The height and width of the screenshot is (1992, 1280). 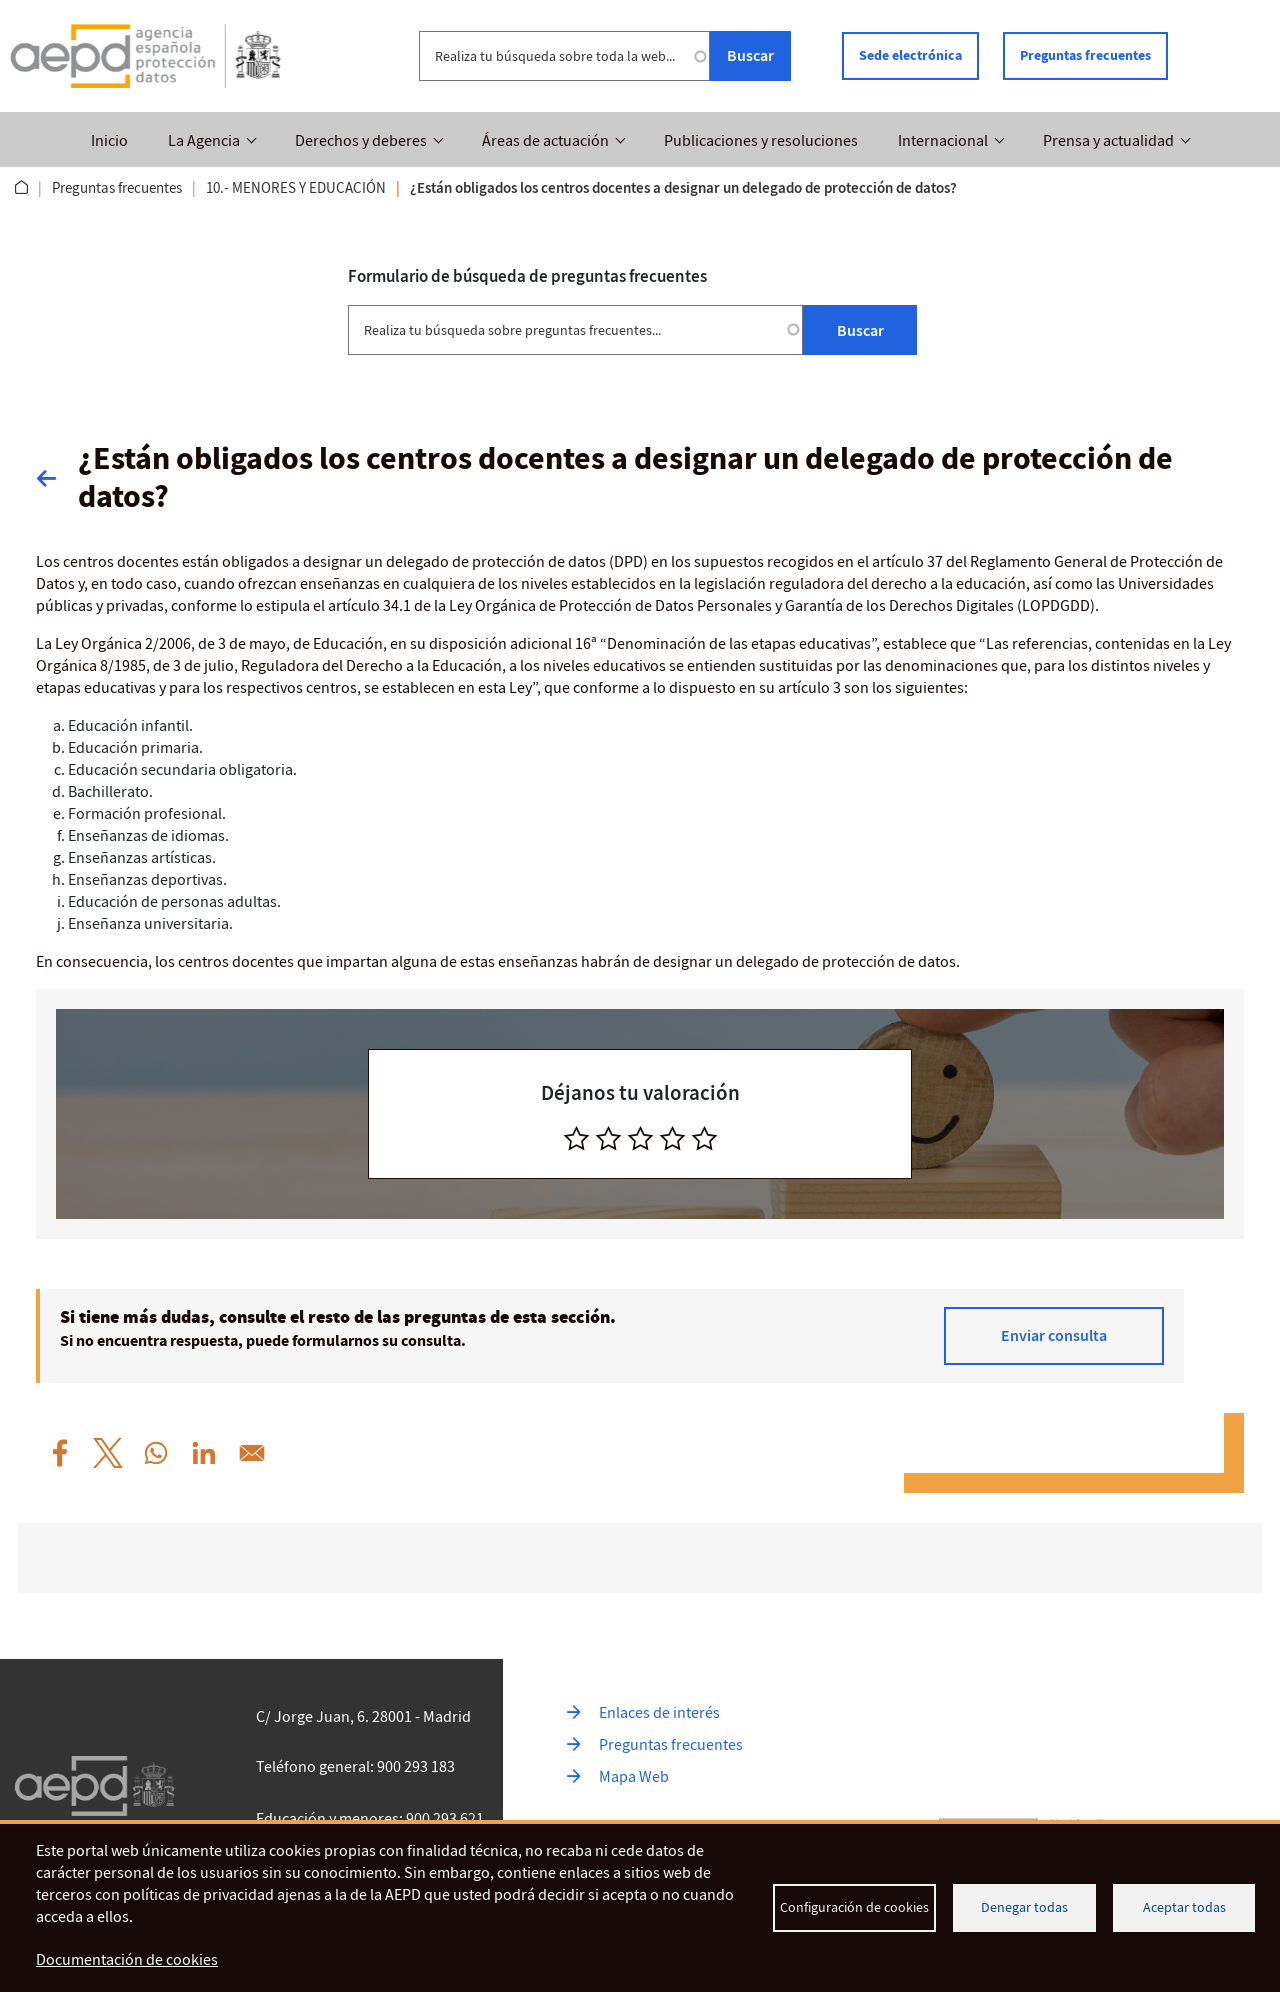 I want to click on Documentación de cookies, so click(x=127, y=1960).